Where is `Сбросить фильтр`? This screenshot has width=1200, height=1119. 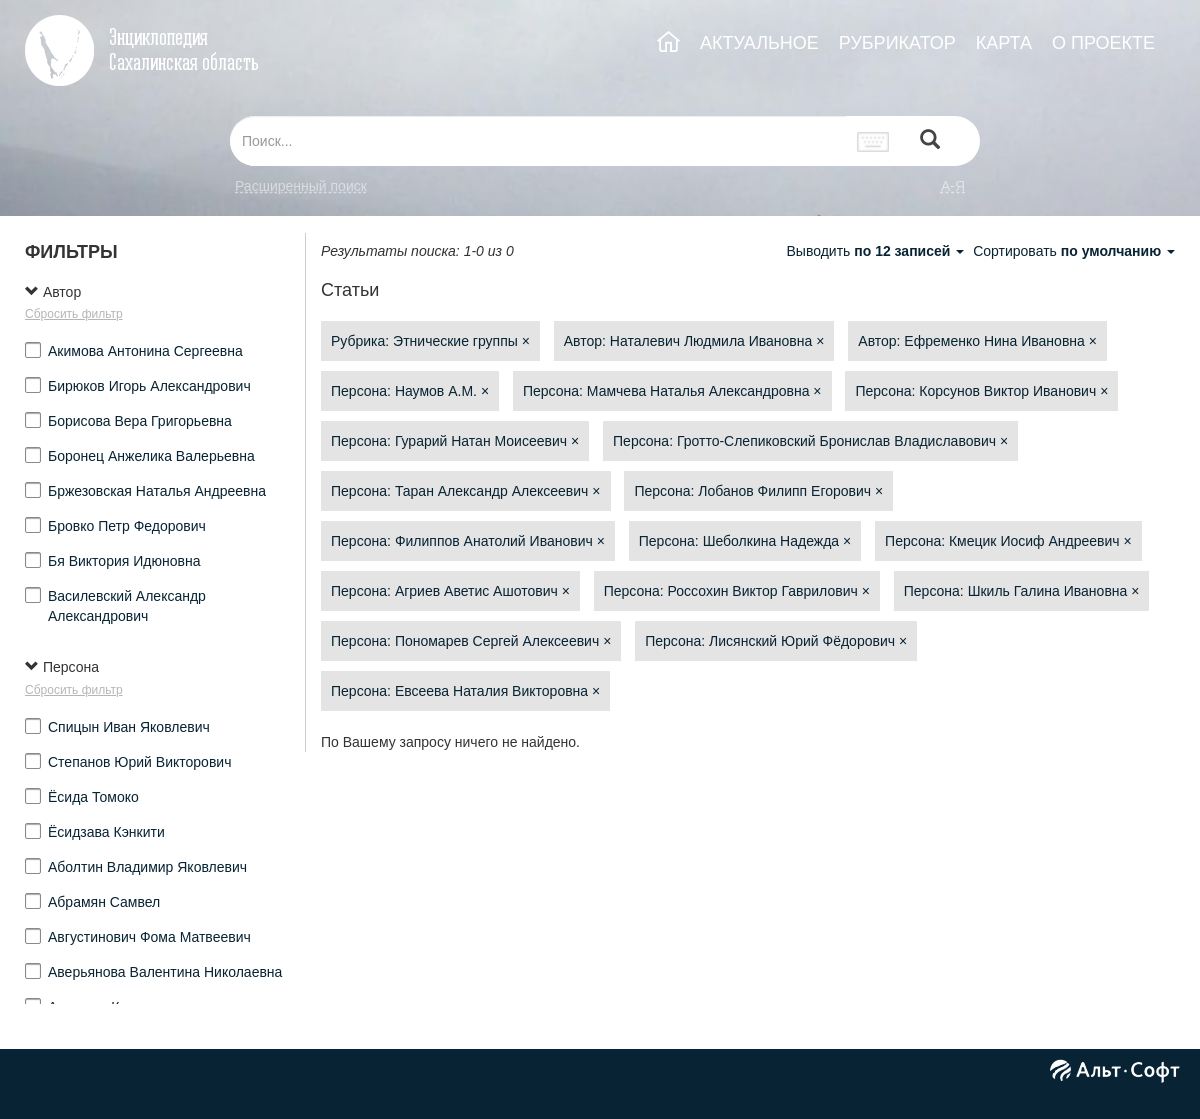 Сбросить фильтр is located at coordinates (74, 314).